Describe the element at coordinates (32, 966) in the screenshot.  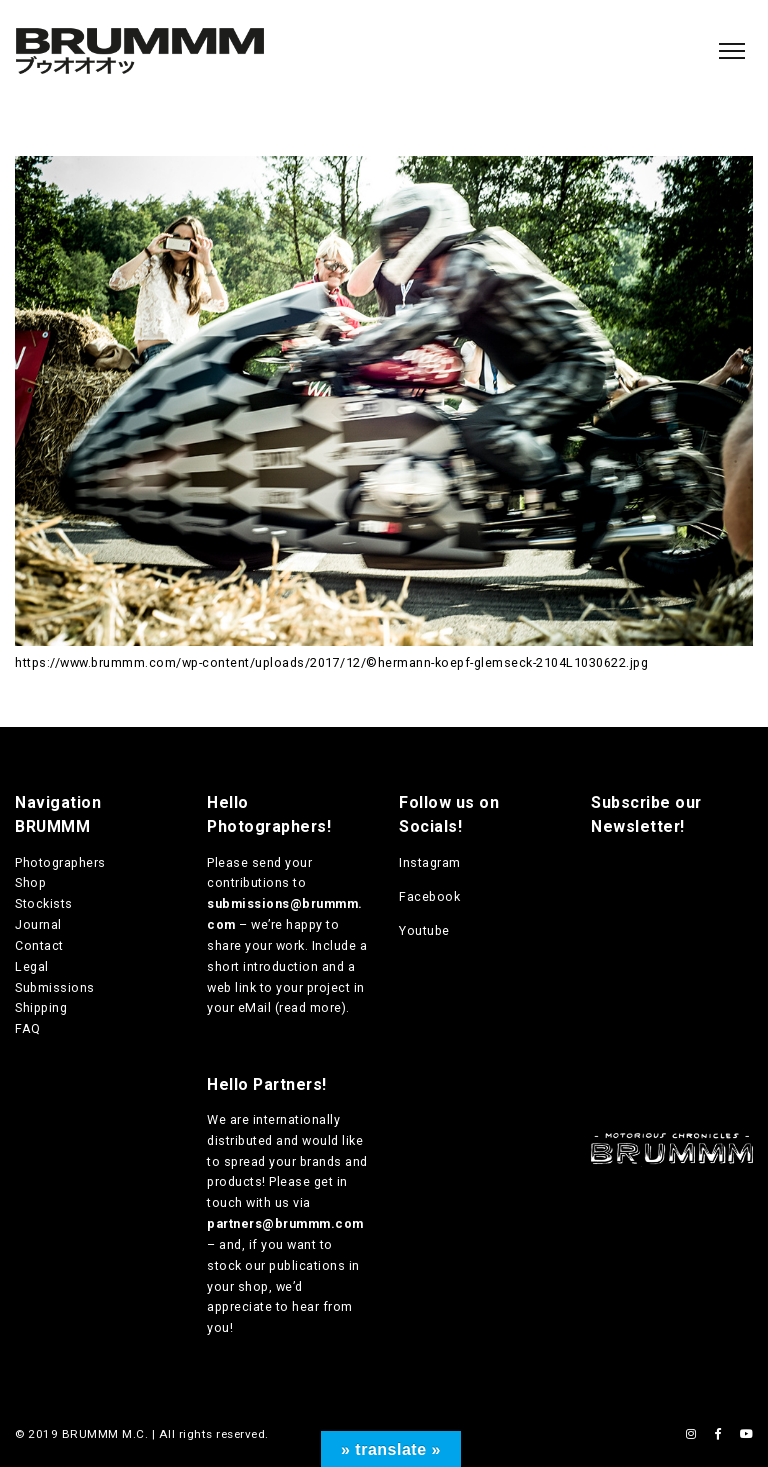
I see `Legal` at that location.